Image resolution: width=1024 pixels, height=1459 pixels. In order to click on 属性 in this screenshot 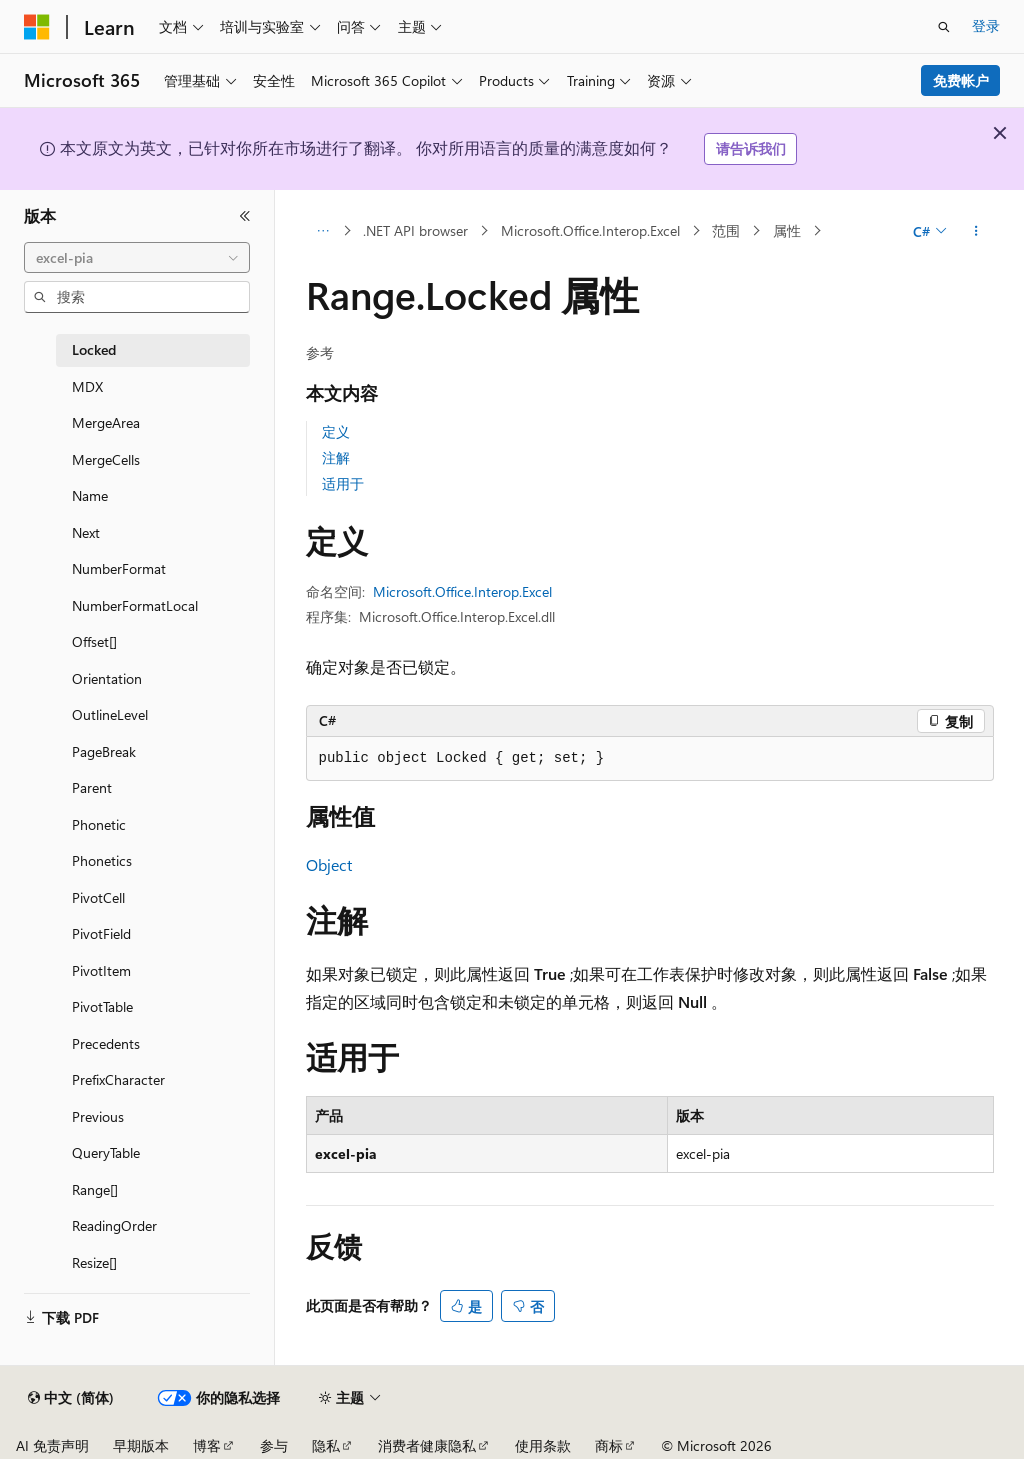, I will do `click(787, 230)`.